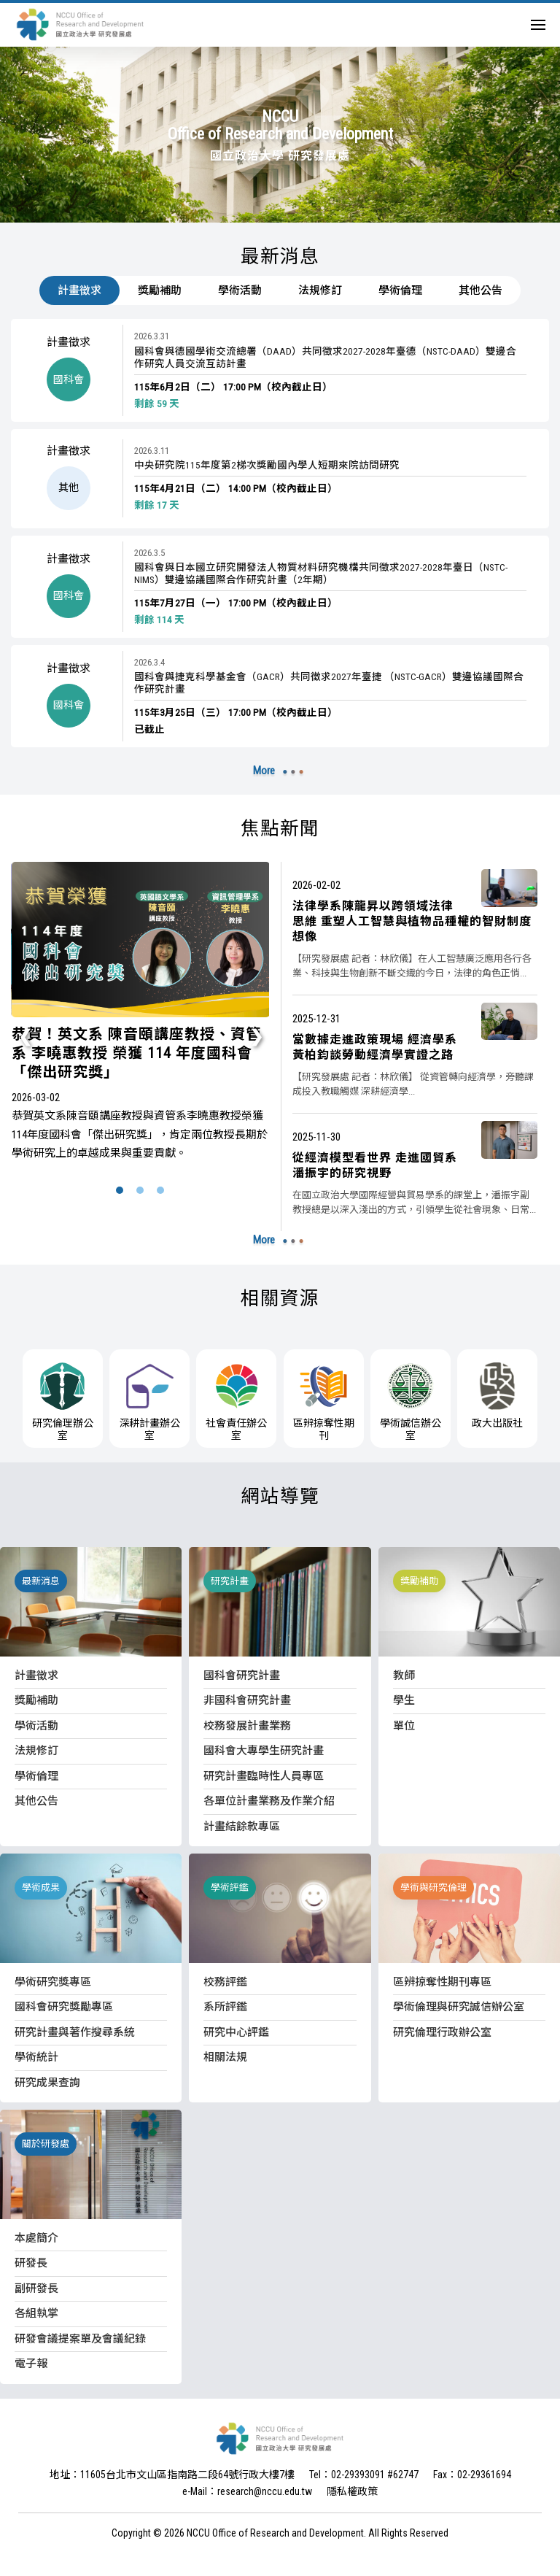  Describe the element at coordinates (263, 1776) in the screenshot. I see `研究計畫臨時性人員專區` at that location.